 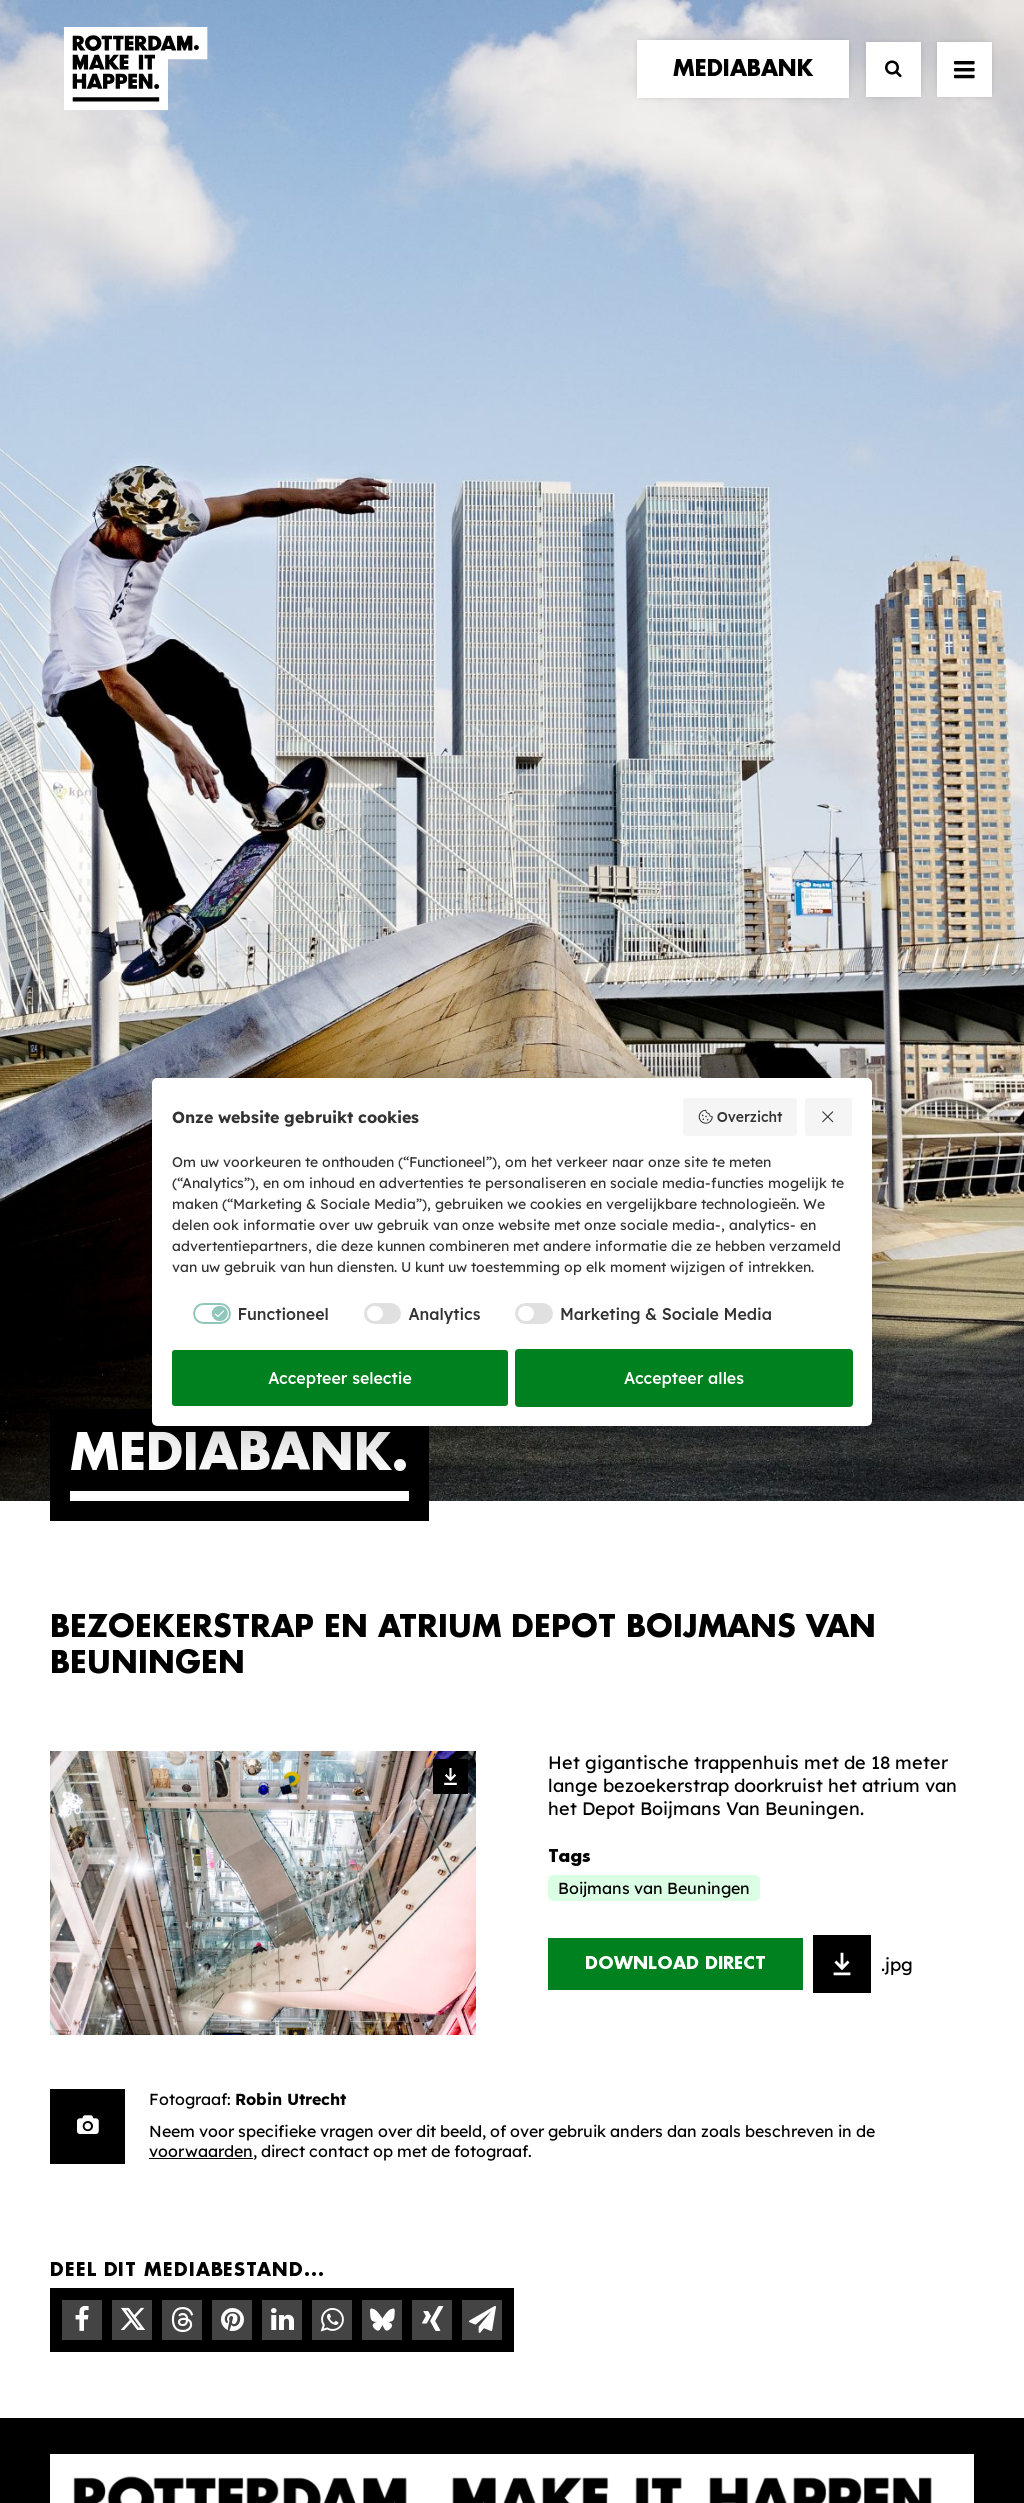 What do you see at coordinates (384, 1926) in the screenshot?
I see `Merkbelofte & DNA` at bounding box center [384, 1926].